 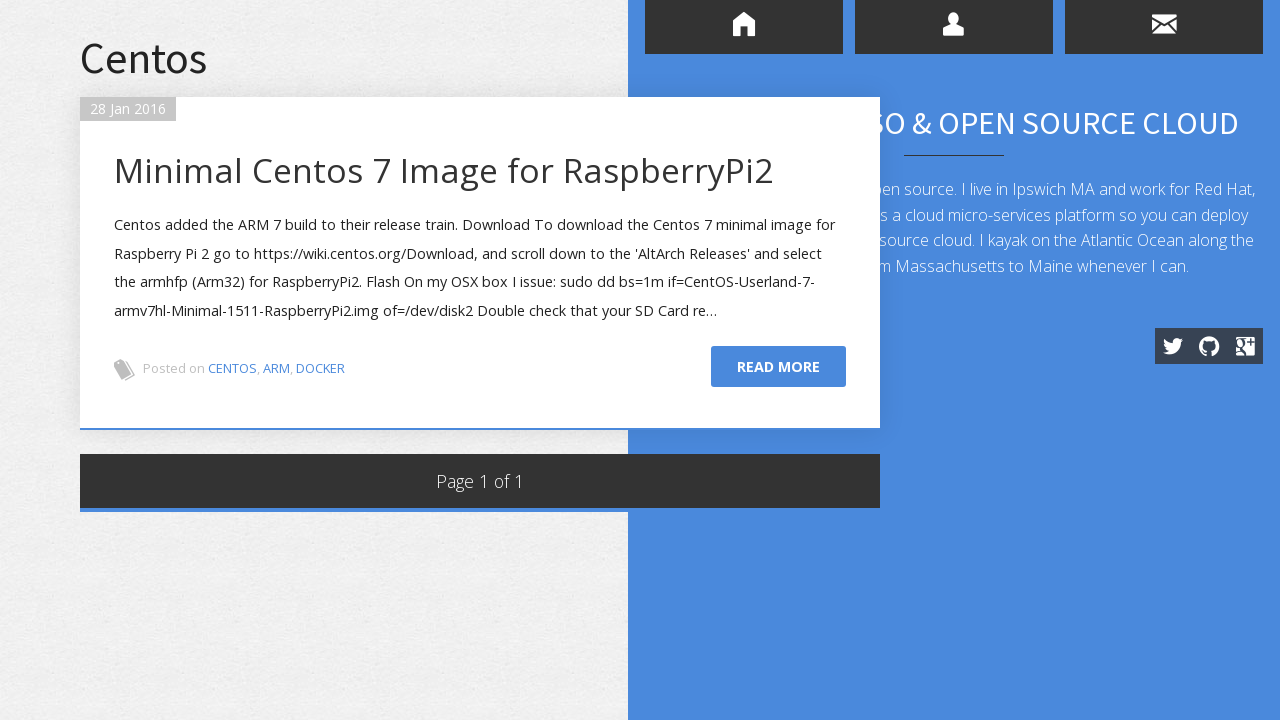 I want to click on ARM, so click(x=282, y=418).